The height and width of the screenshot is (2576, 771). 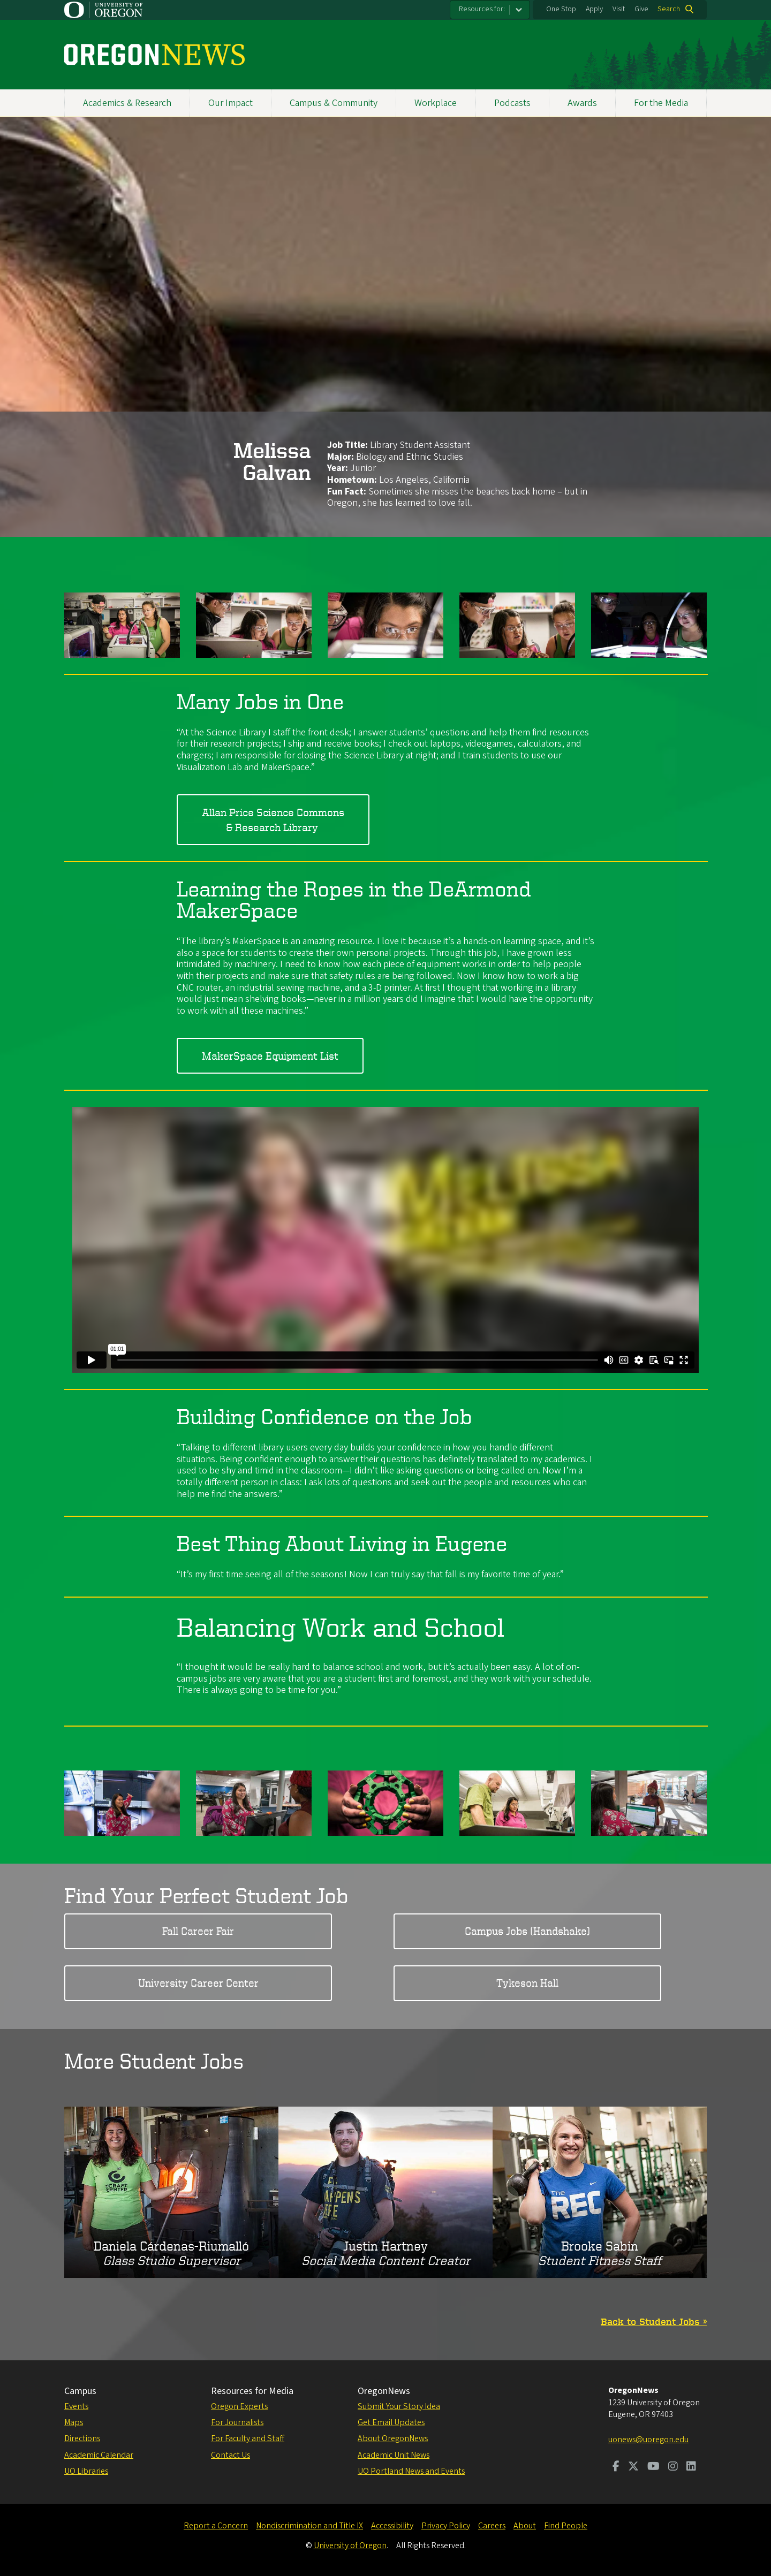 I want to click on For Journalists, so click(x=237, y=2422).